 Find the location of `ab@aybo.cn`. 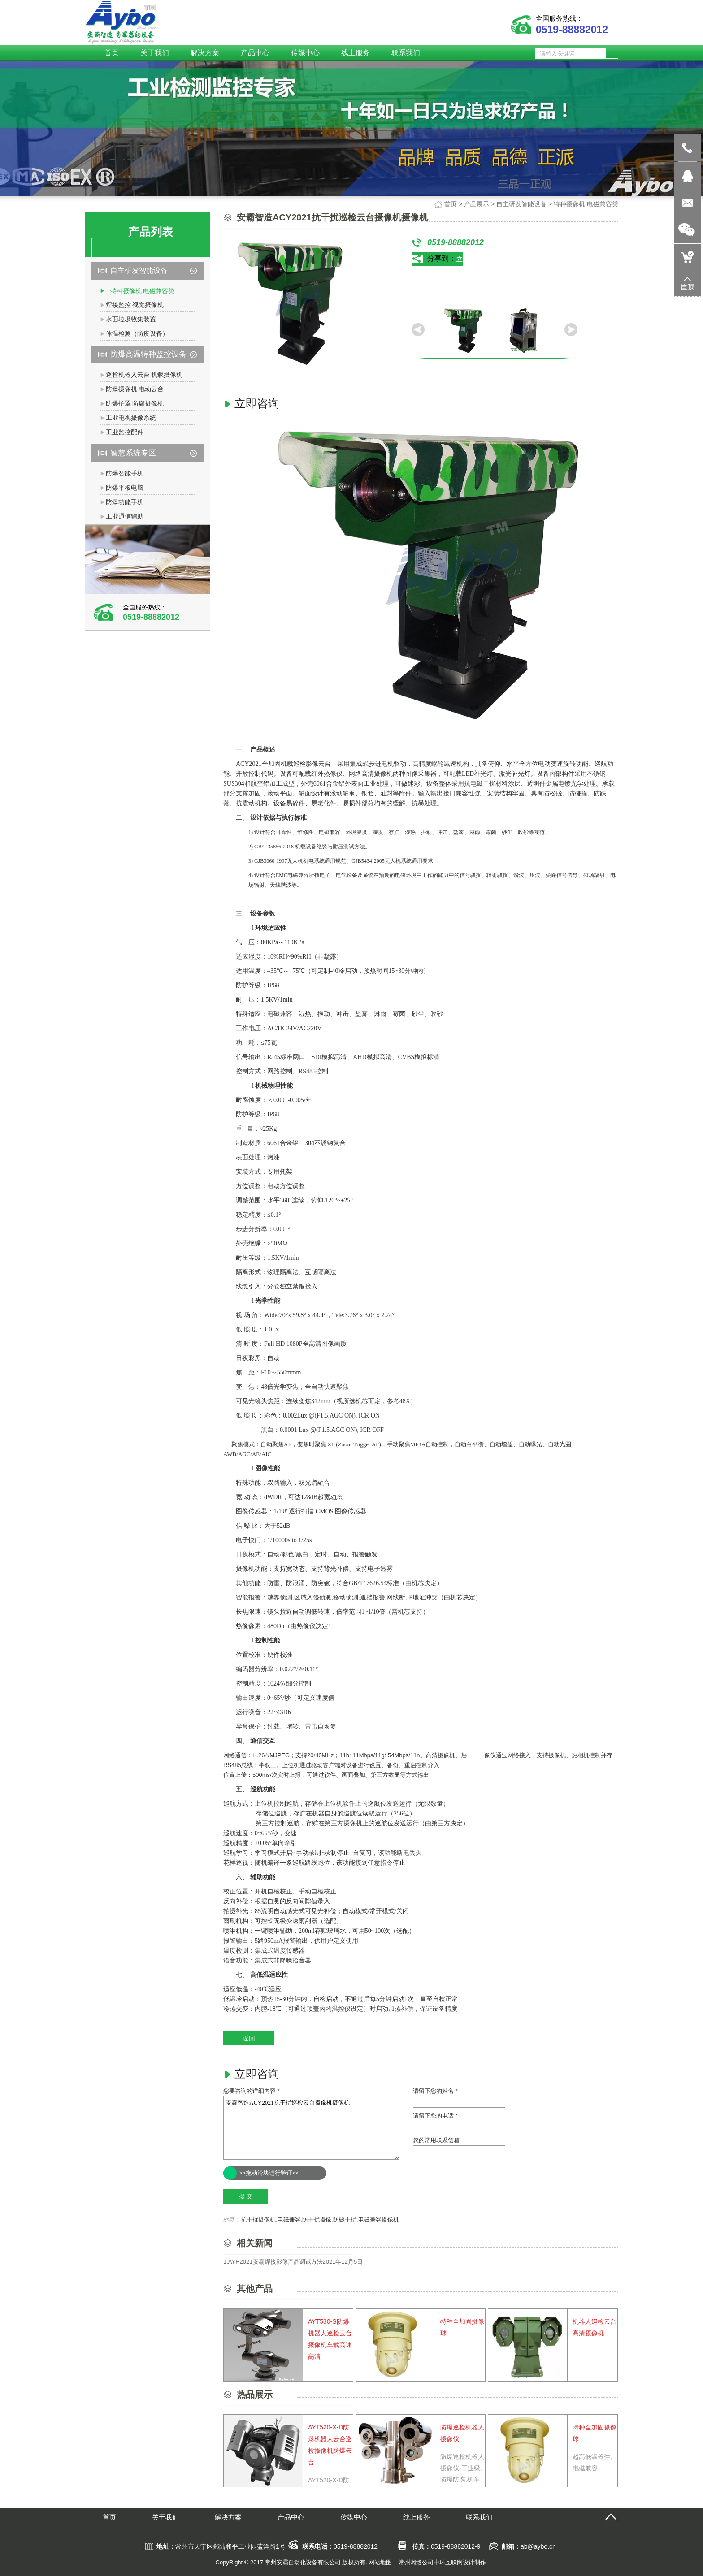

ab@aybo.cn is located at coordinates (538, 2546).